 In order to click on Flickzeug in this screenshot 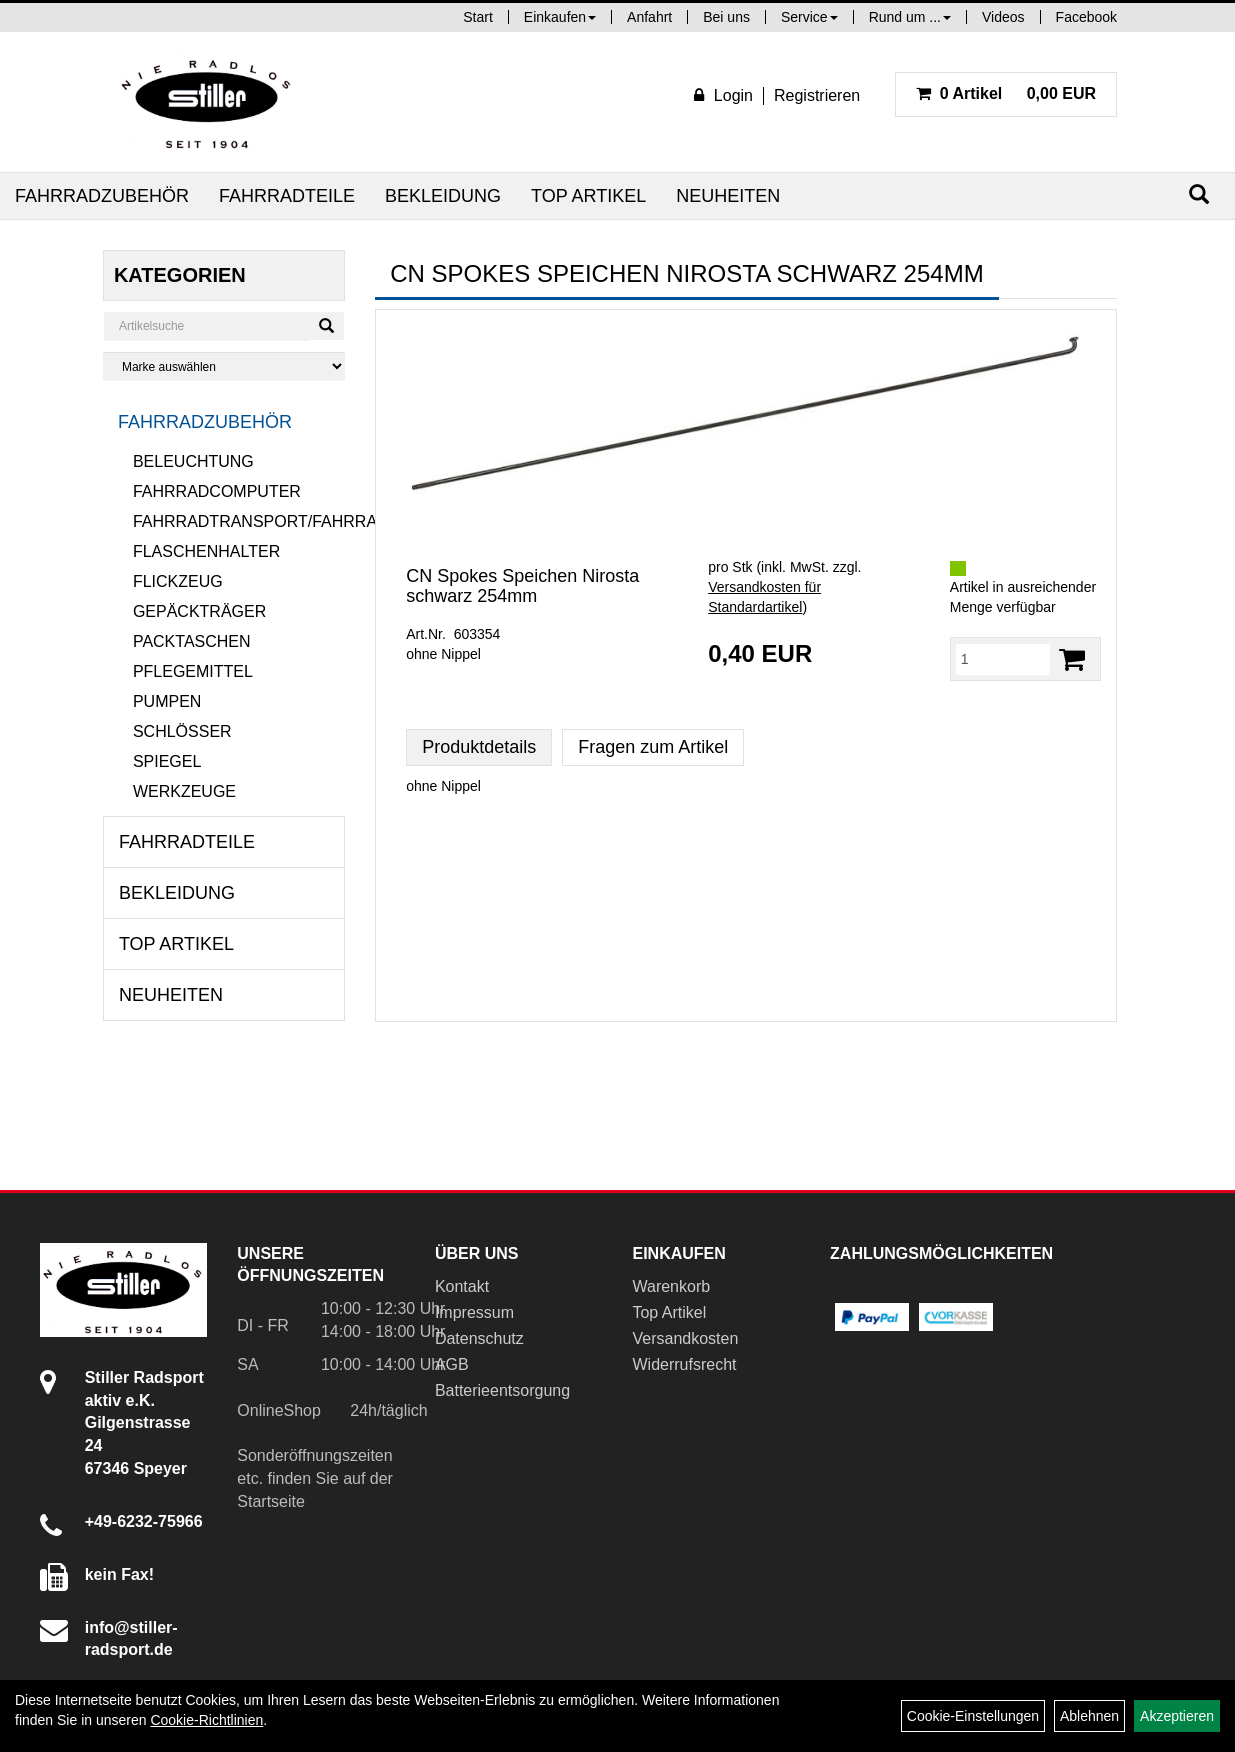, I will do `click(178, 581)`.